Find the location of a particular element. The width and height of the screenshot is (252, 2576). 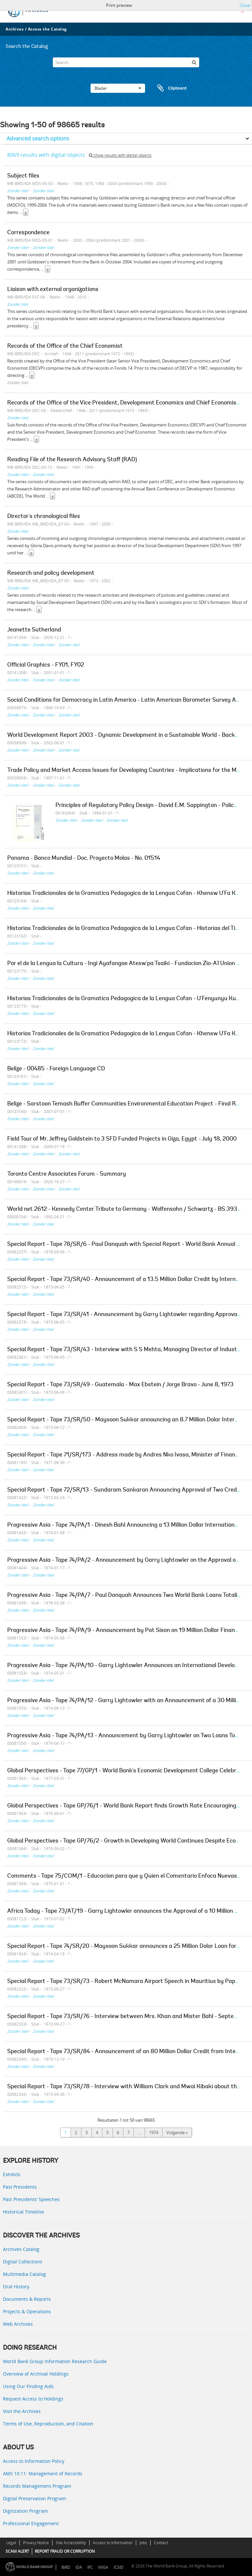

Liaison with external organizations is located at coordinates (52, 290).